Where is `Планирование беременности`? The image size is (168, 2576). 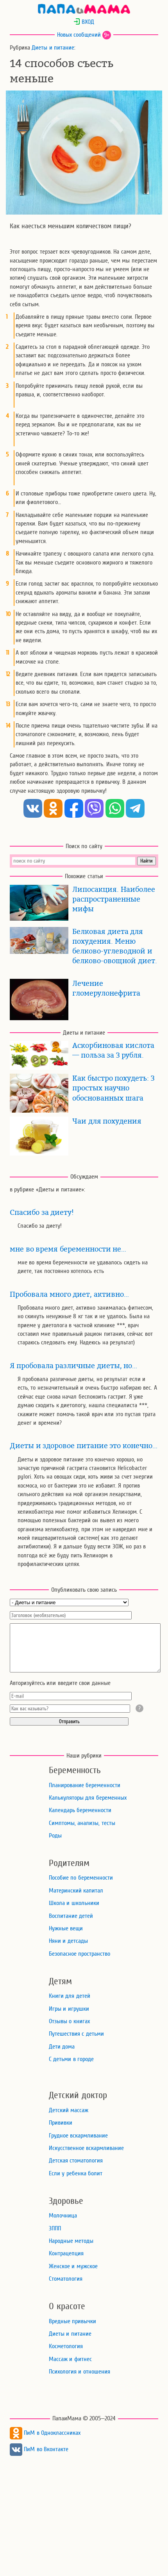 Планирование беременности is located at coordinates (84, 1785).